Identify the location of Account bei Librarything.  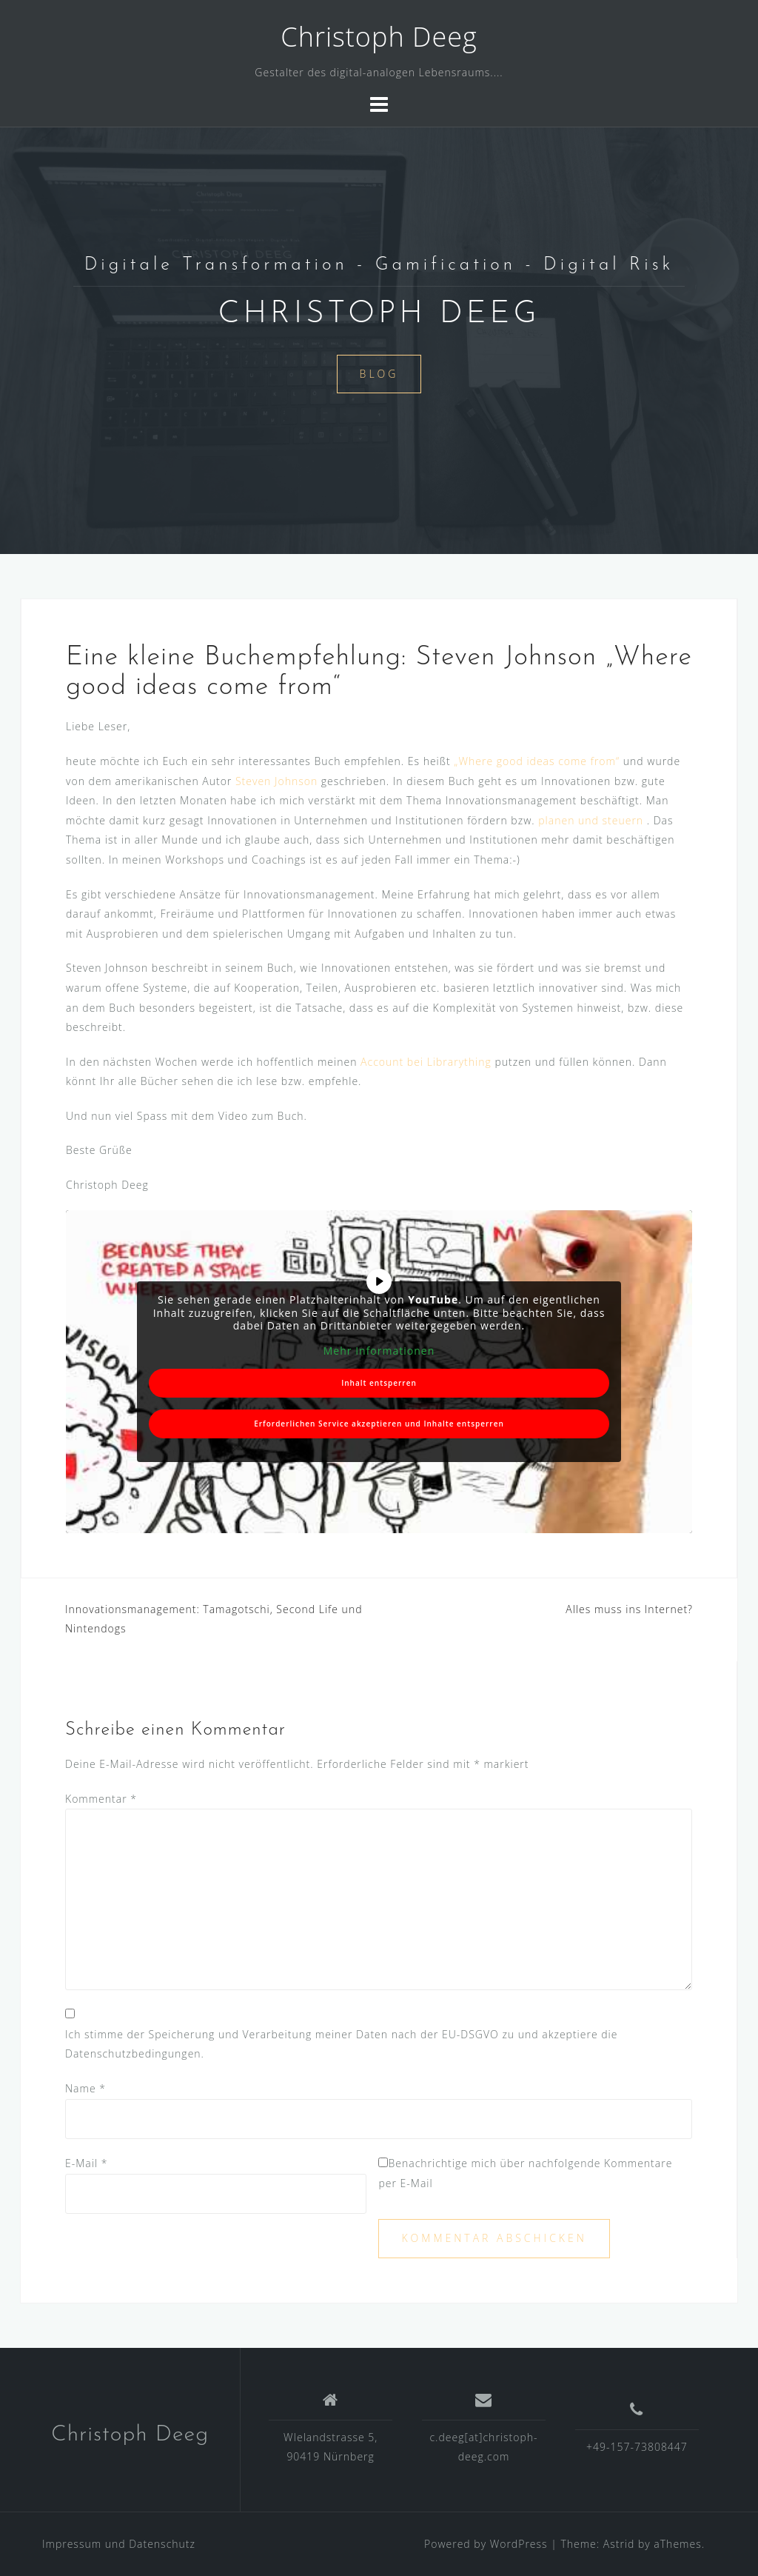
(426, 1062).